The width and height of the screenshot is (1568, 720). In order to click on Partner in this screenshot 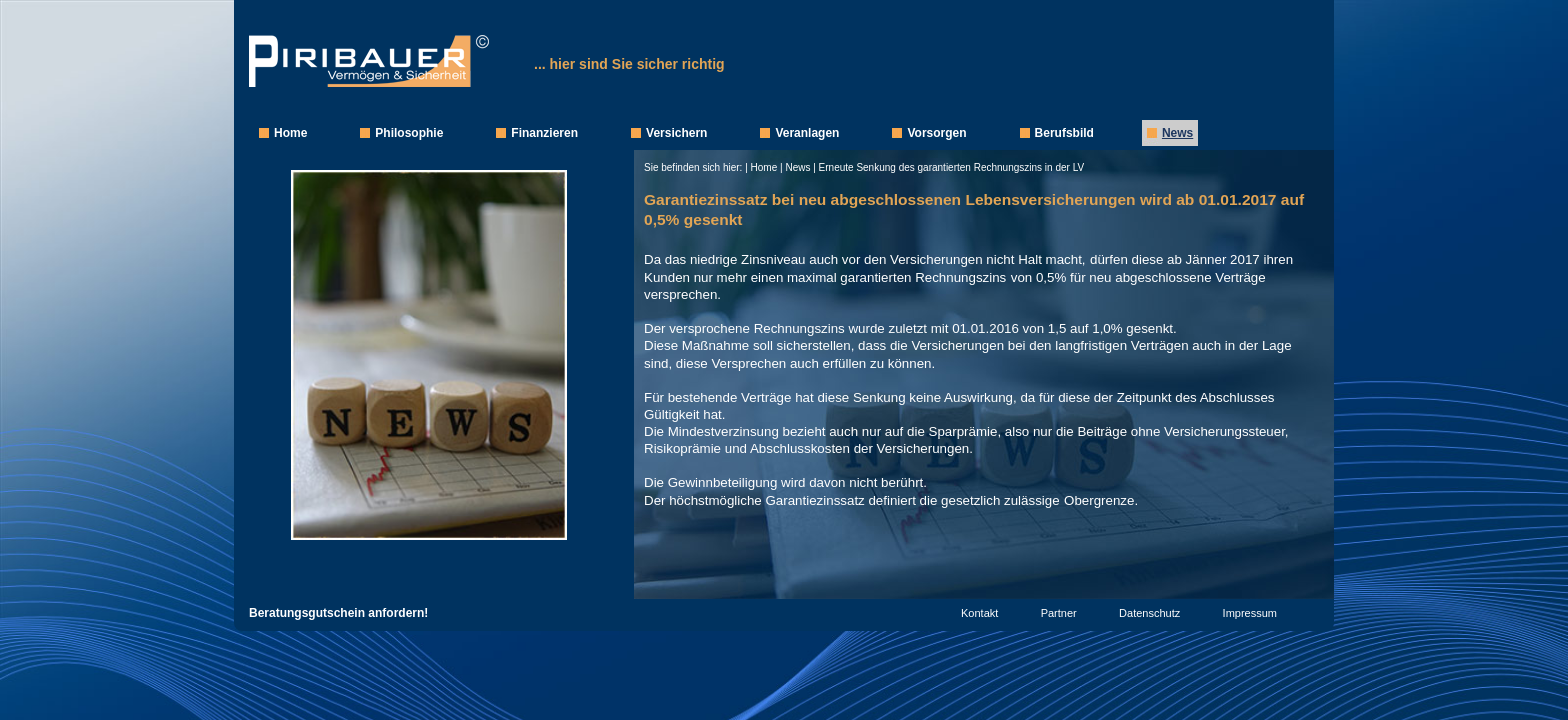, I will do `click(1059, 613)`.